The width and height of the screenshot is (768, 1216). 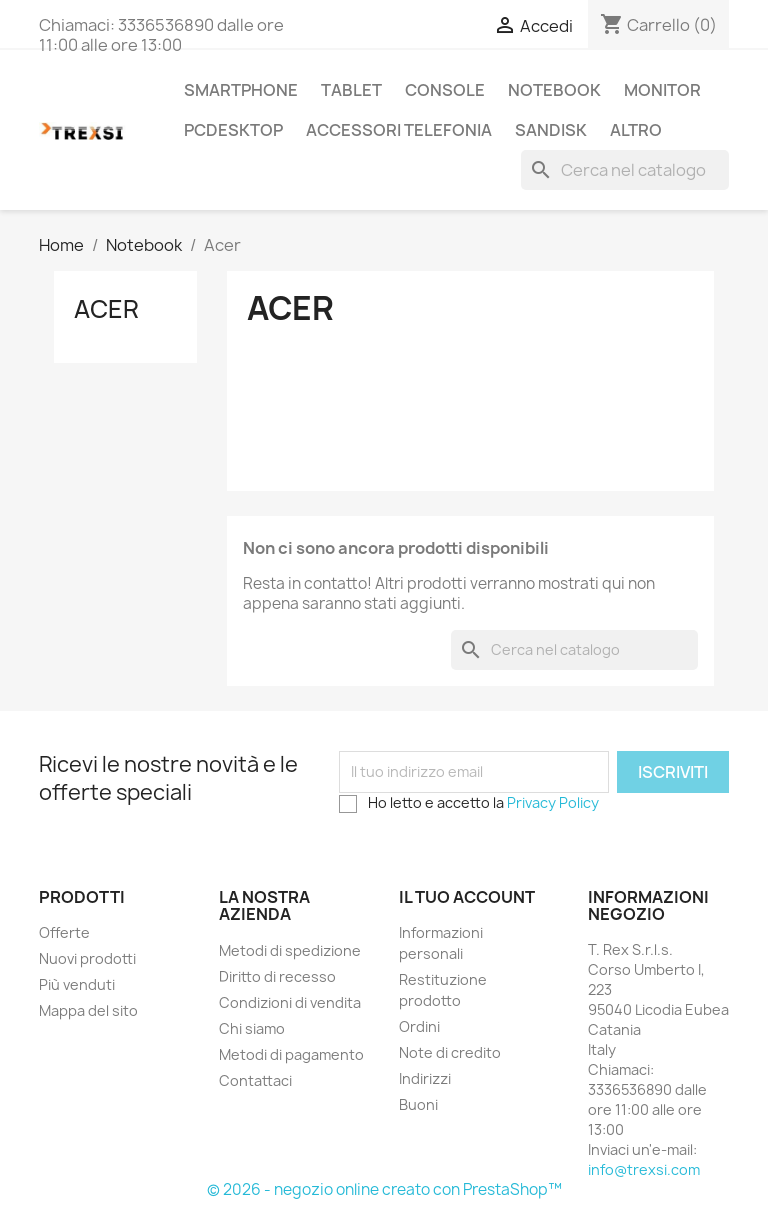 What do you see at coordinates (467, 897) in the screenshot?
I see `Il tuo account` at bounding box center [467, 897].